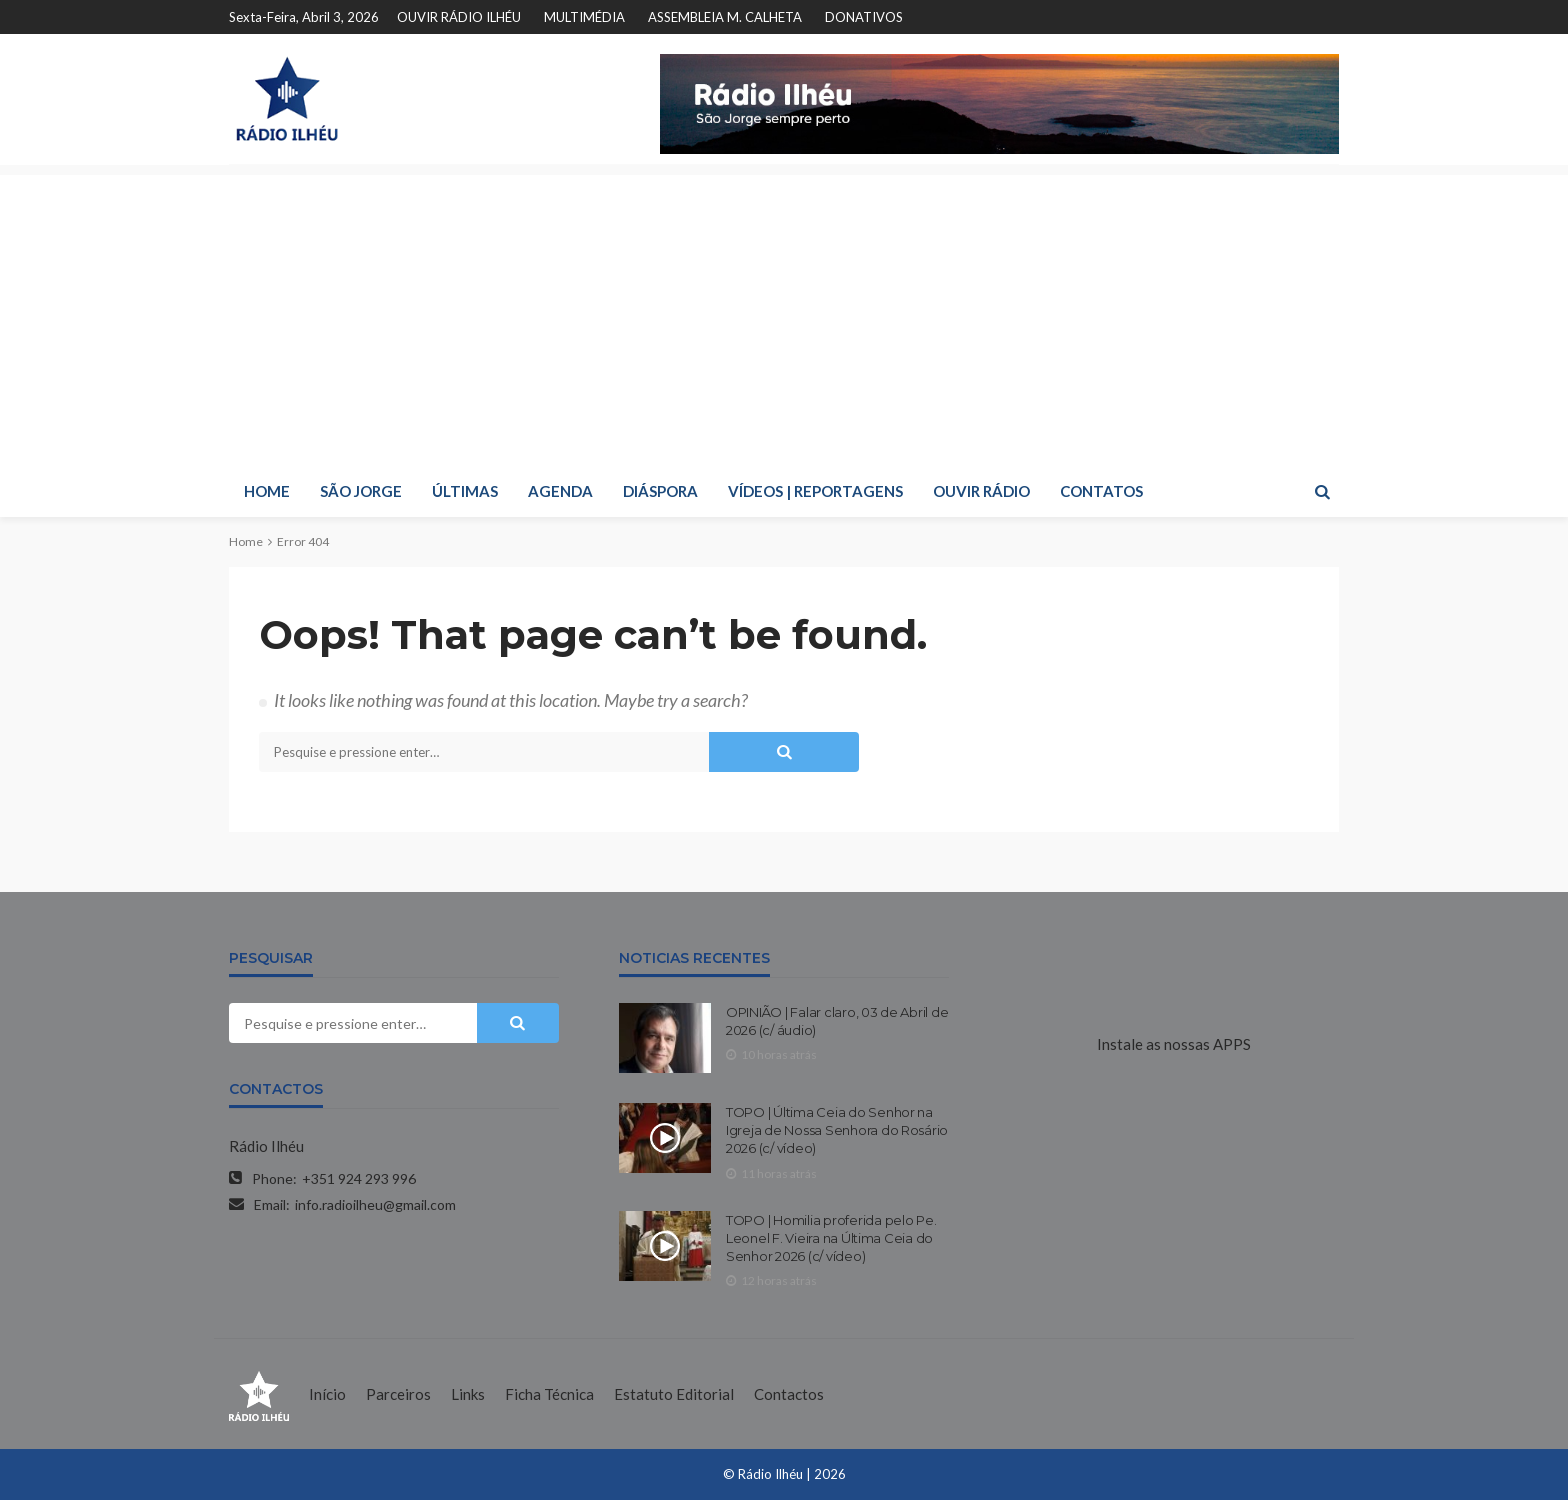 The image size is (1568, 1500). Describe the element at coordinates (837, 1021) in the screenshot. I see `OPINIÃO | Falar claro, 03 de Abril de 2026 (c/ áudio)` at that location.